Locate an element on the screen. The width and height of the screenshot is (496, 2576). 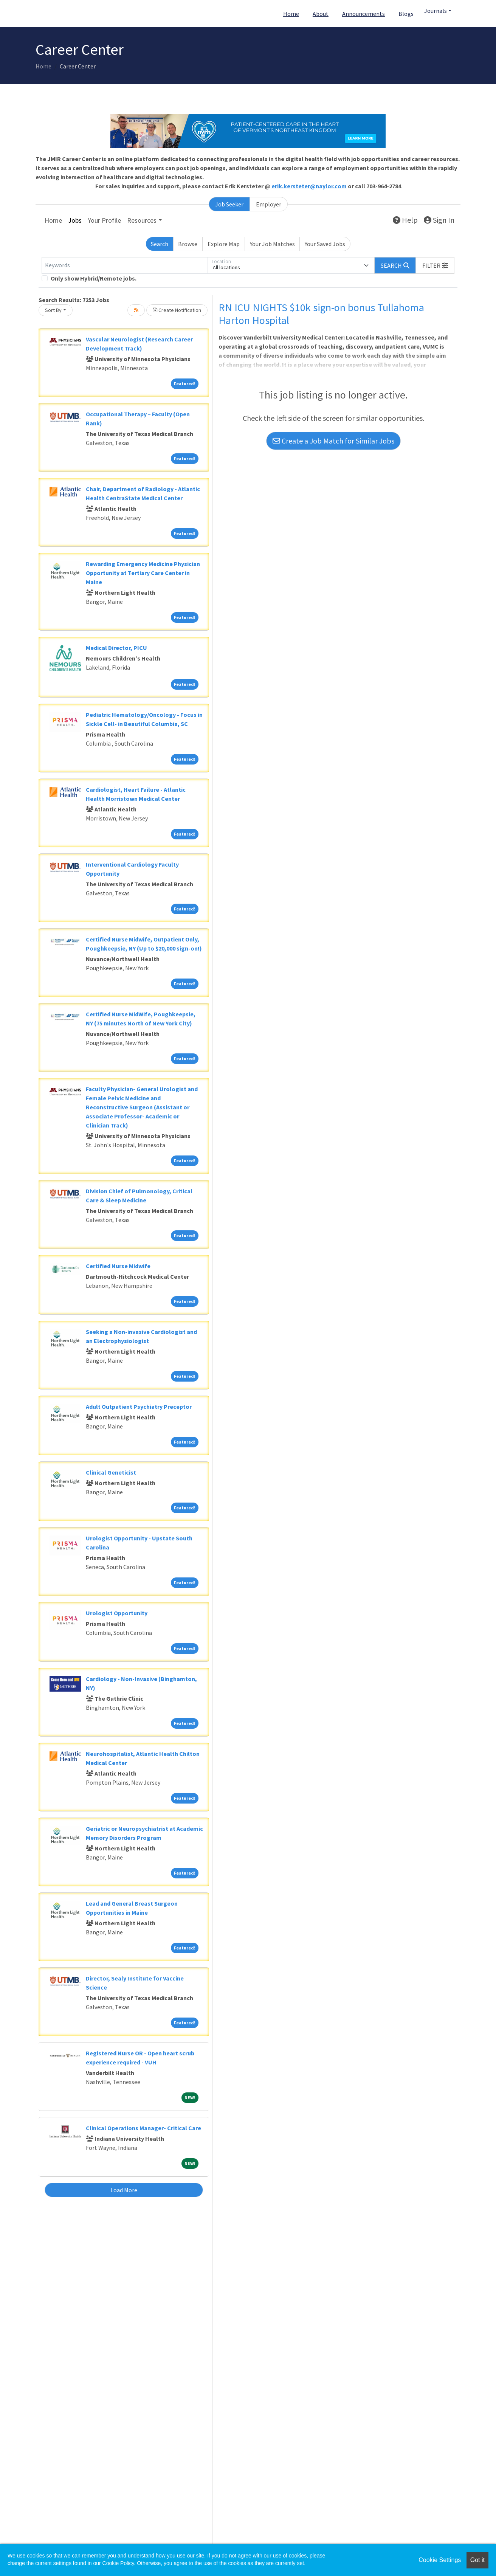
Sort By is located at coordinates (53, 310).